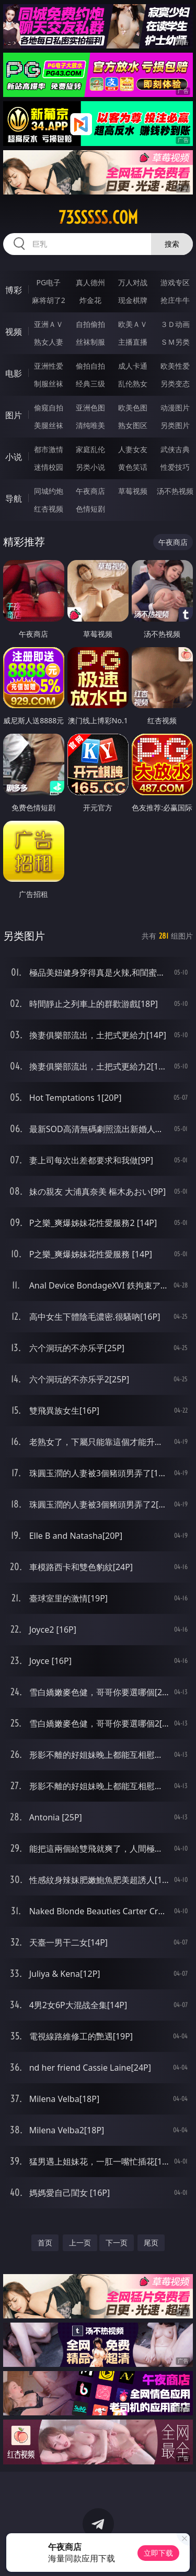 The height and width of the screenshot is (2576, 196). What do you see at coordinates (48, 324) in the screenshot?
I see `亚洲ＡＶ` at bounding box center [48, 324].